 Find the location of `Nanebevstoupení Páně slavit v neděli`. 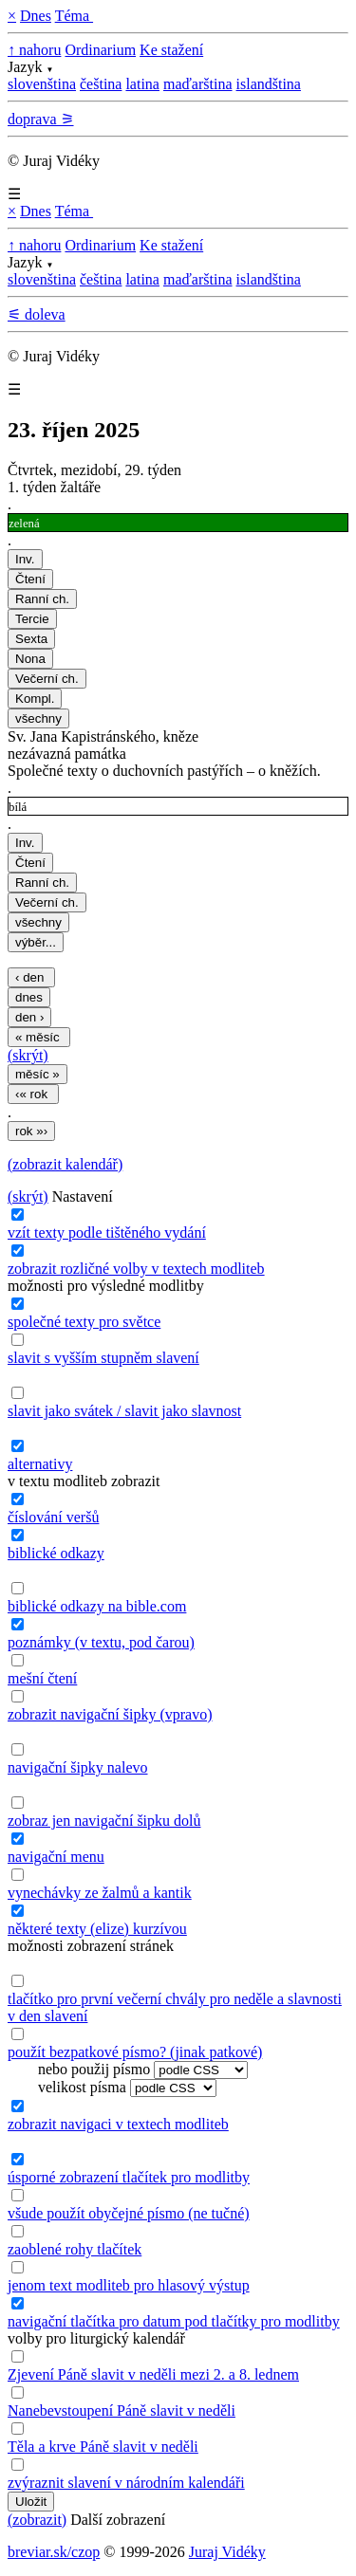

Nanebevstoupení Páně slavit v neděli is located at coordinates (121, 2410).